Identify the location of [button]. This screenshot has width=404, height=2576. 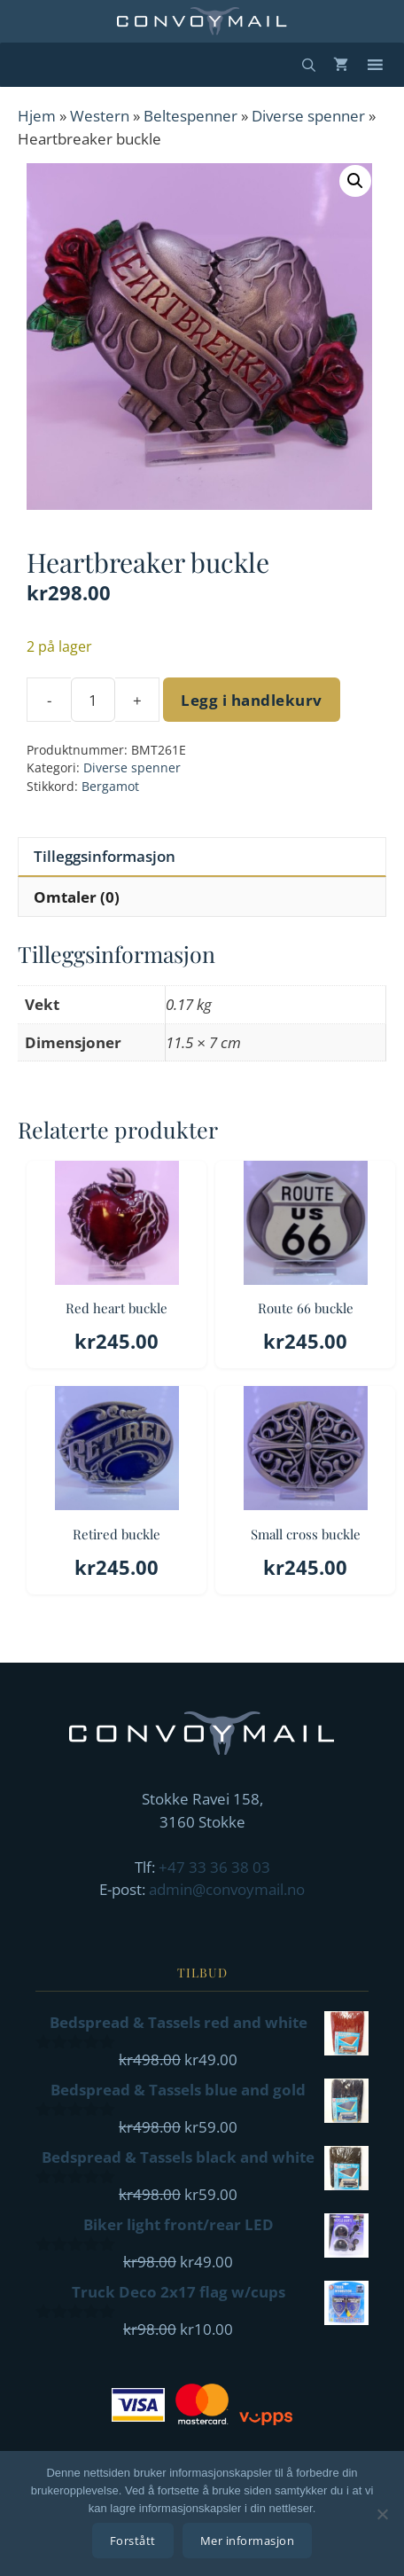
(355, 181).